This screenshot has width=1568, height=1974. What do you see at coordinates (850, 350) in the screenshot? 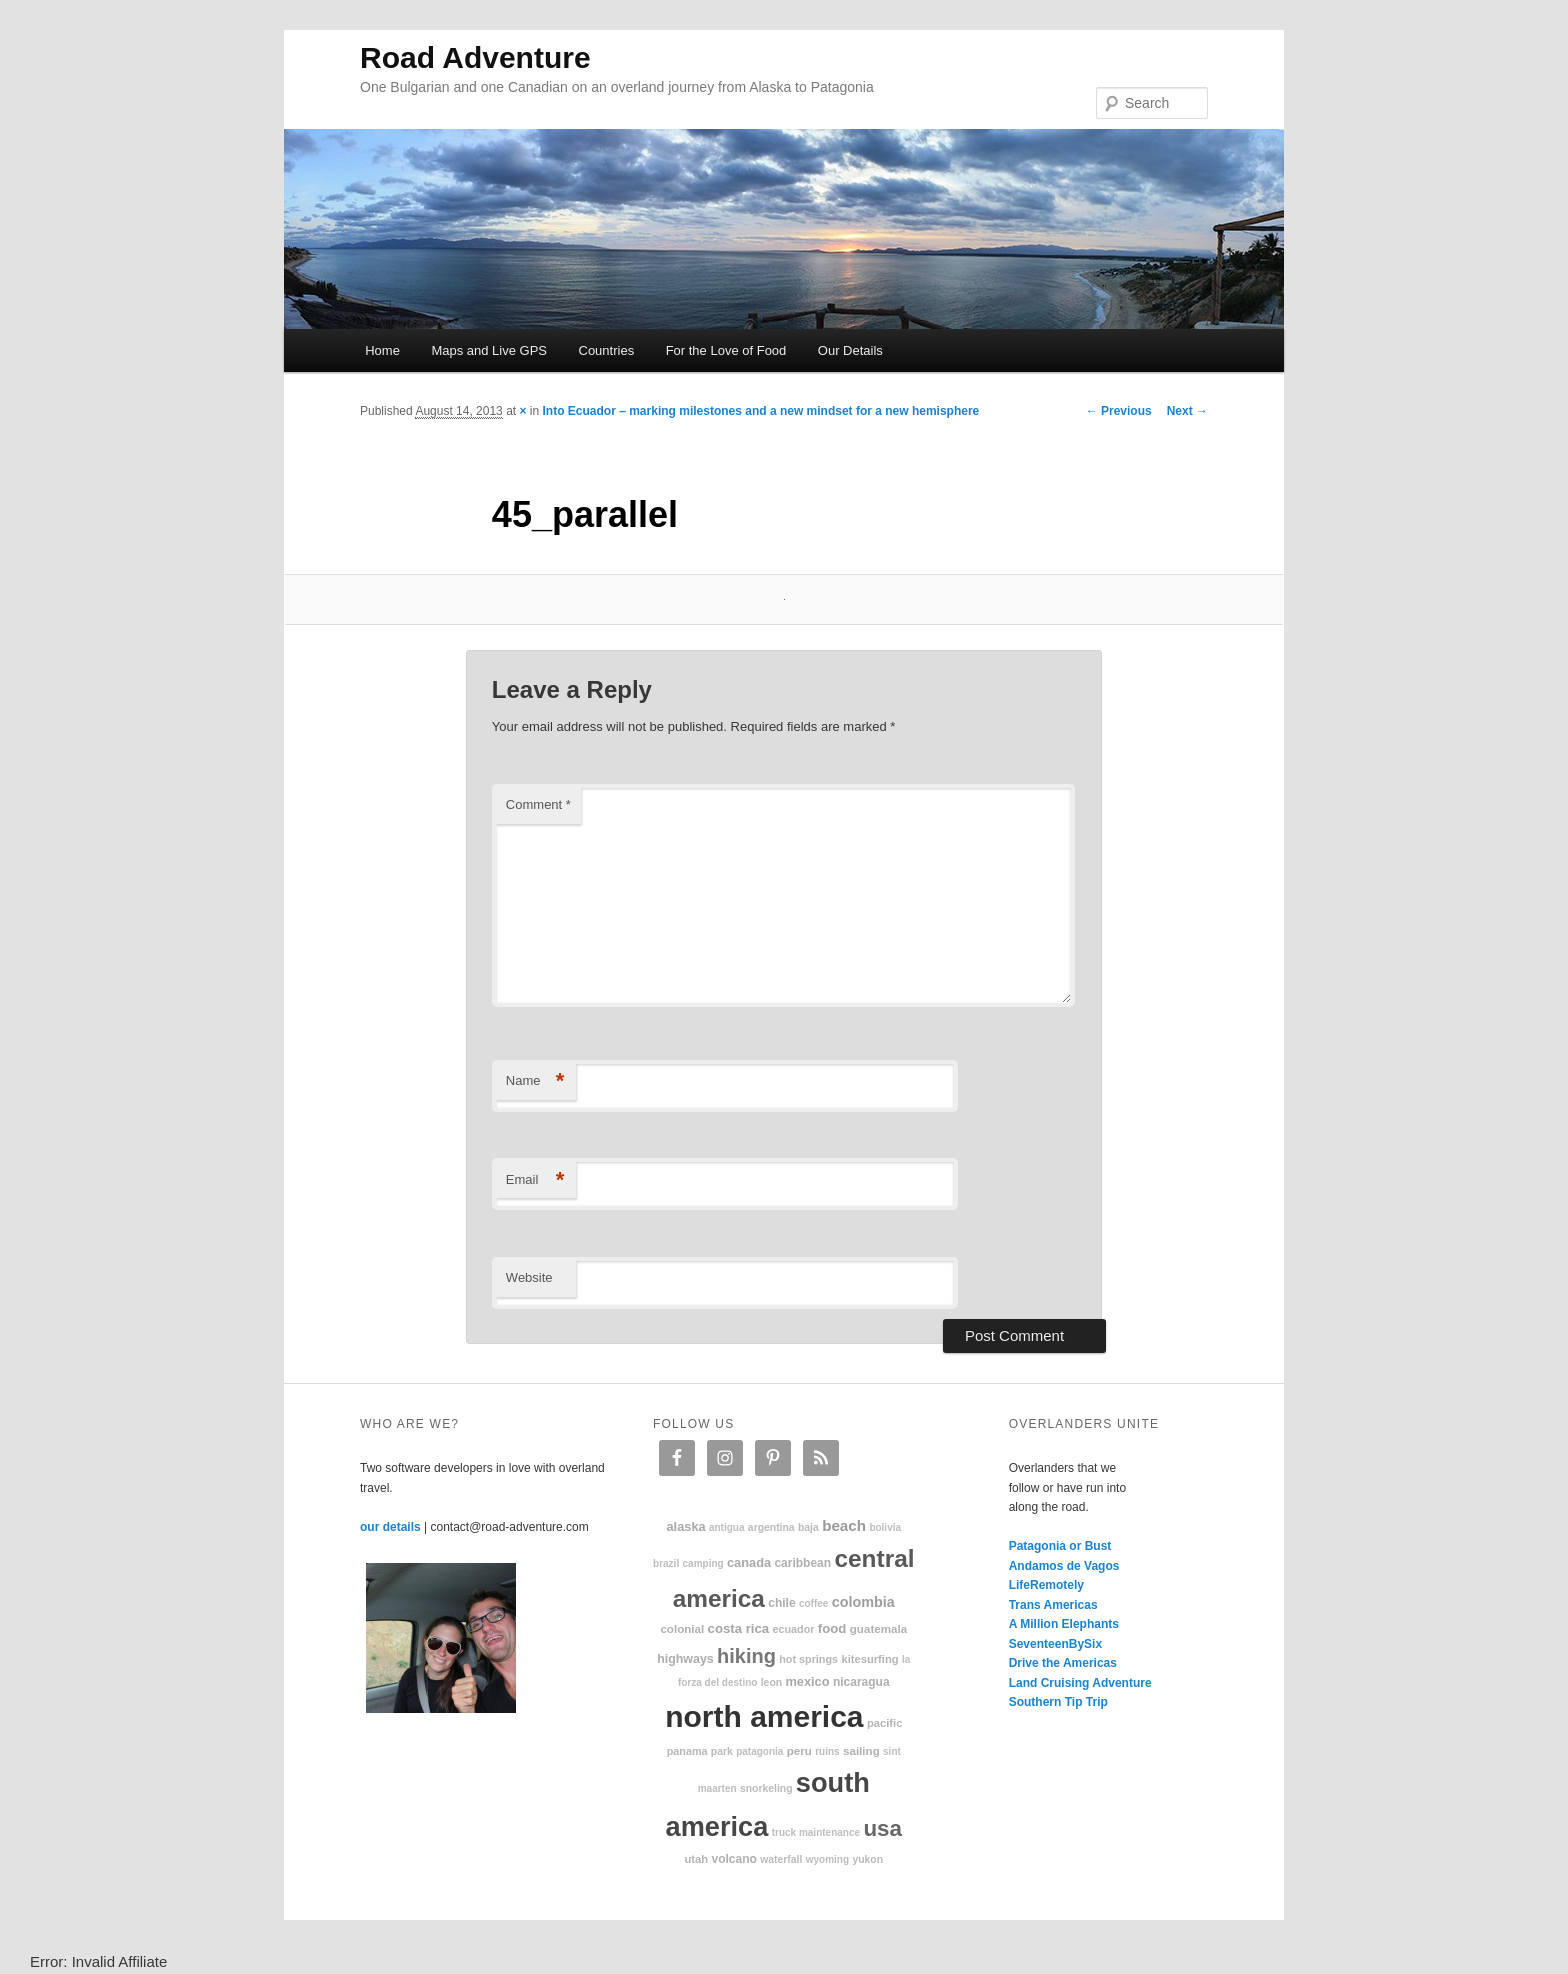
I see `Our Details` at bounding box center [850, 350].